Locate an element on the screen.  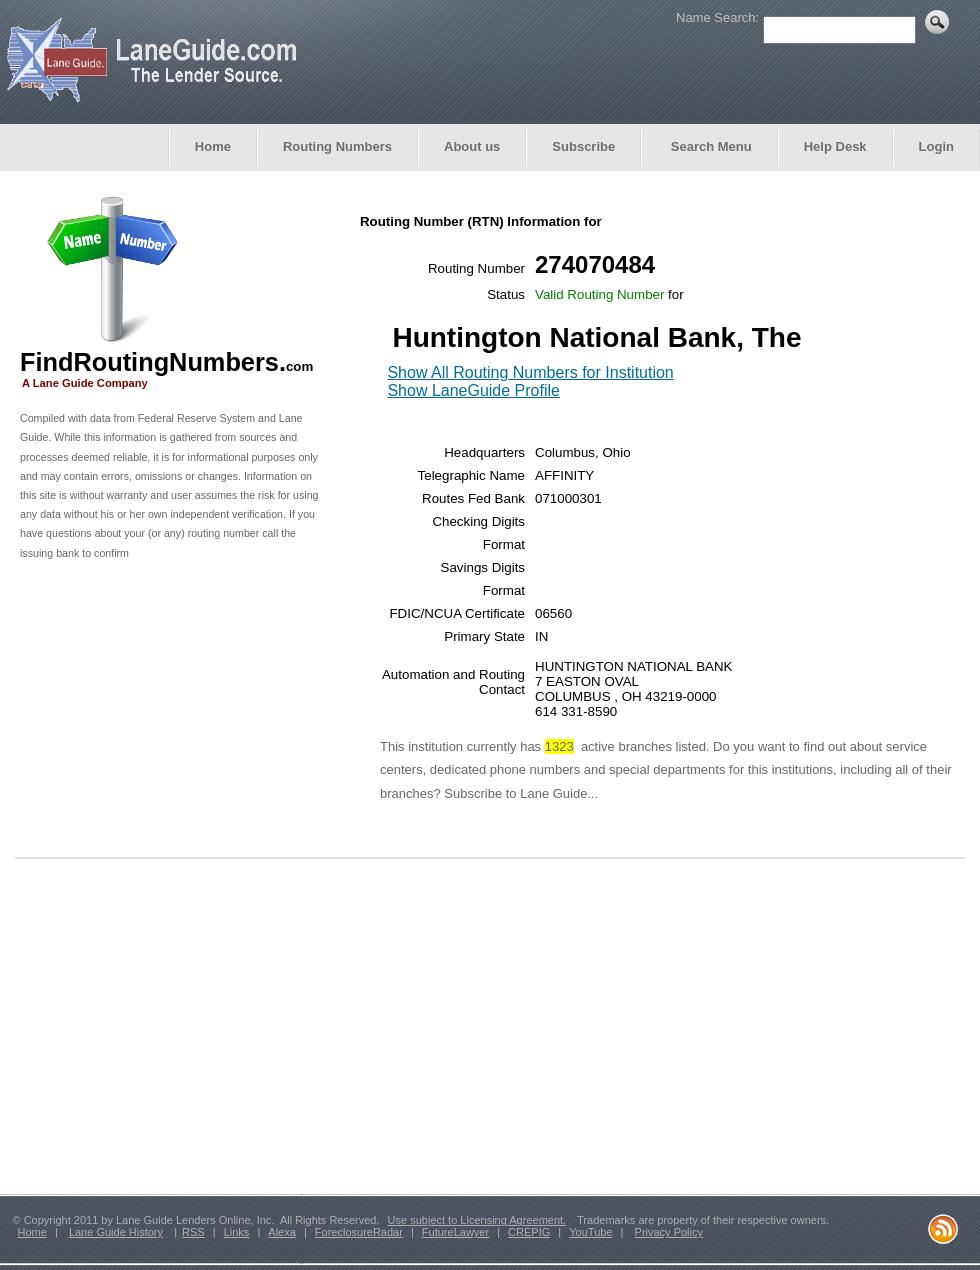
Show All Routing Numbers for Institution is located at coordinates (530, 372).